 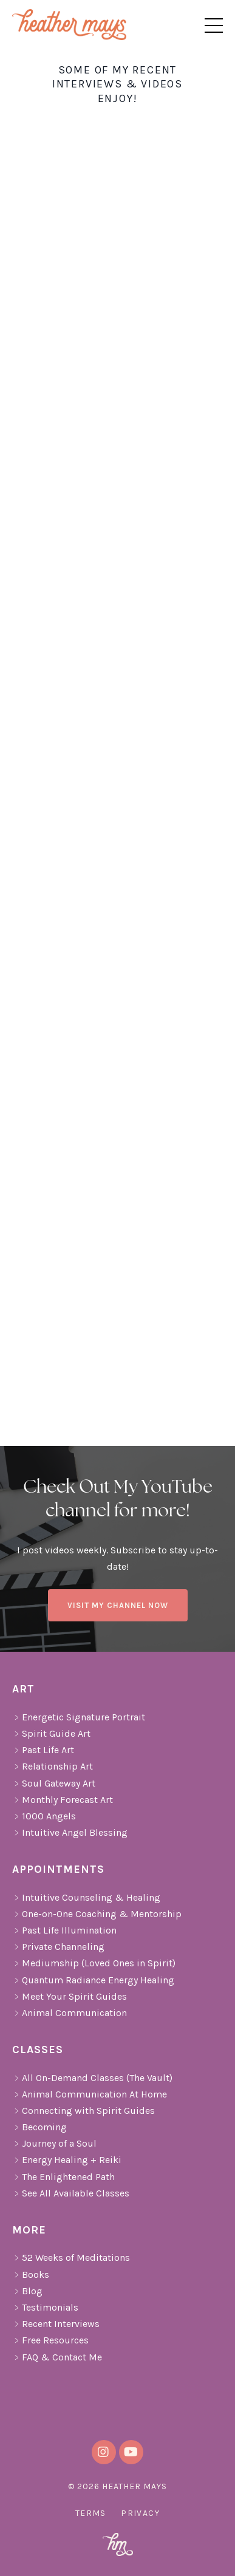 What do you see at coordinates (140, 2513) in the screenshot?
I see `Privacy` at bounding box center [140, 2513].